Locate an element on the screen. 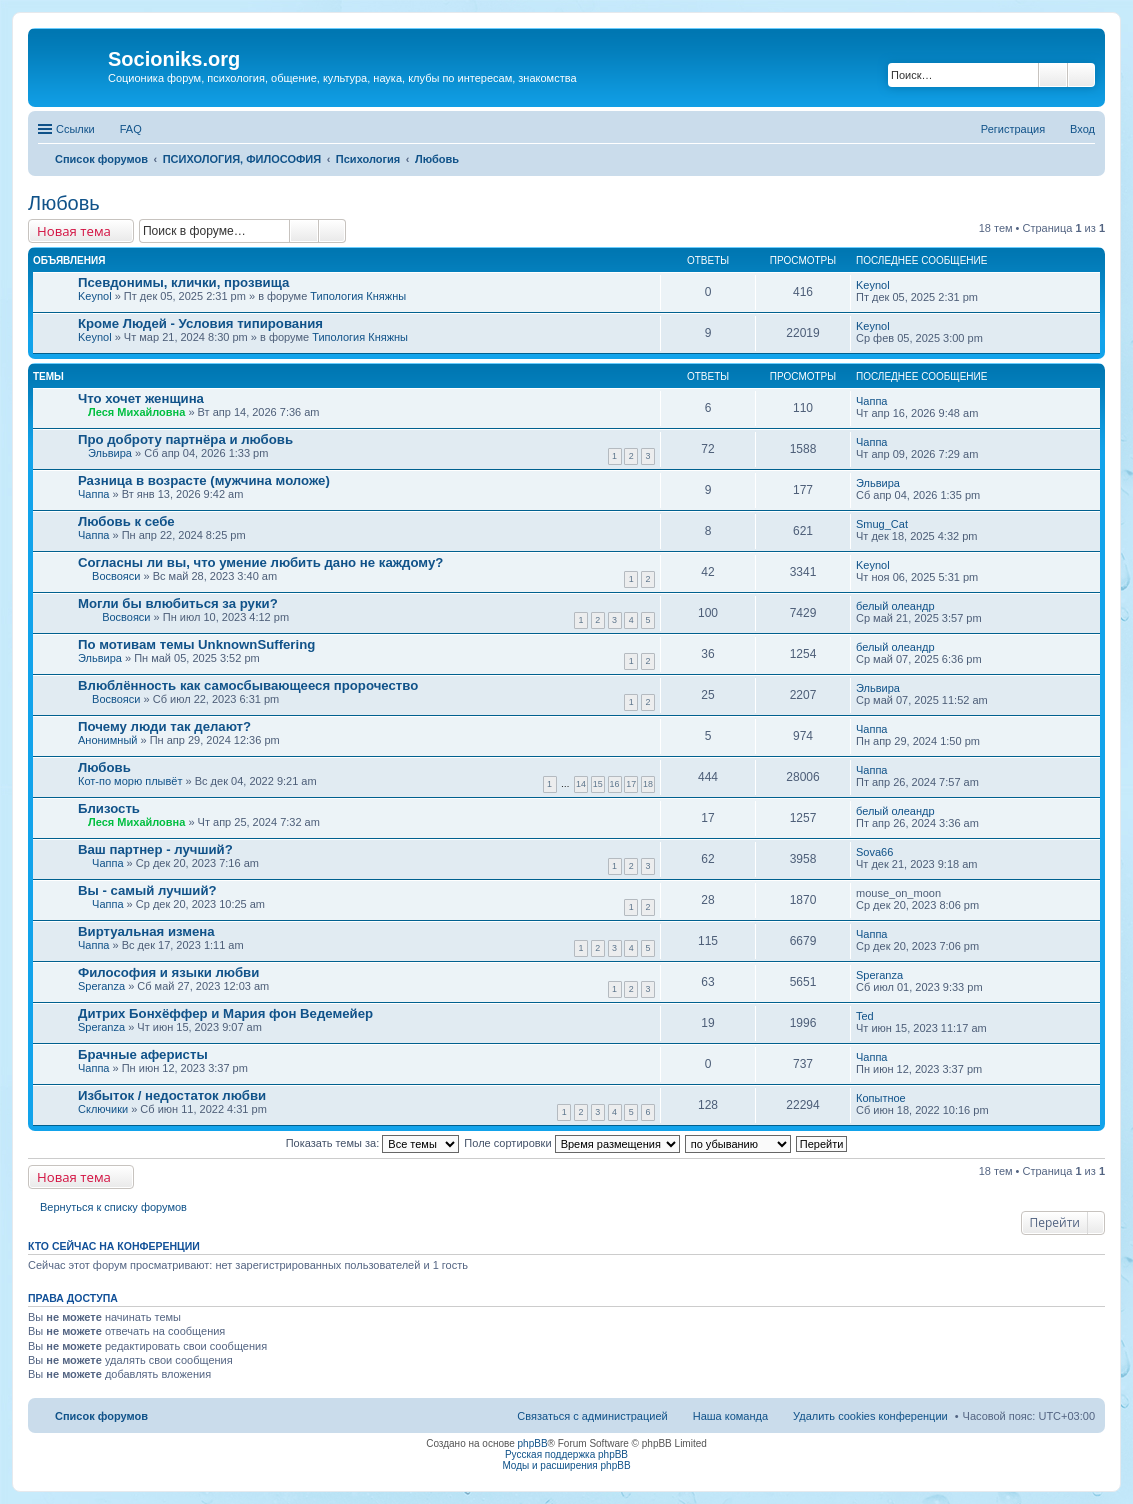 This screenshot has height=1504, width=1133. Разница в возрасте (мужчина моложе) is located at coordinates (204, 480).